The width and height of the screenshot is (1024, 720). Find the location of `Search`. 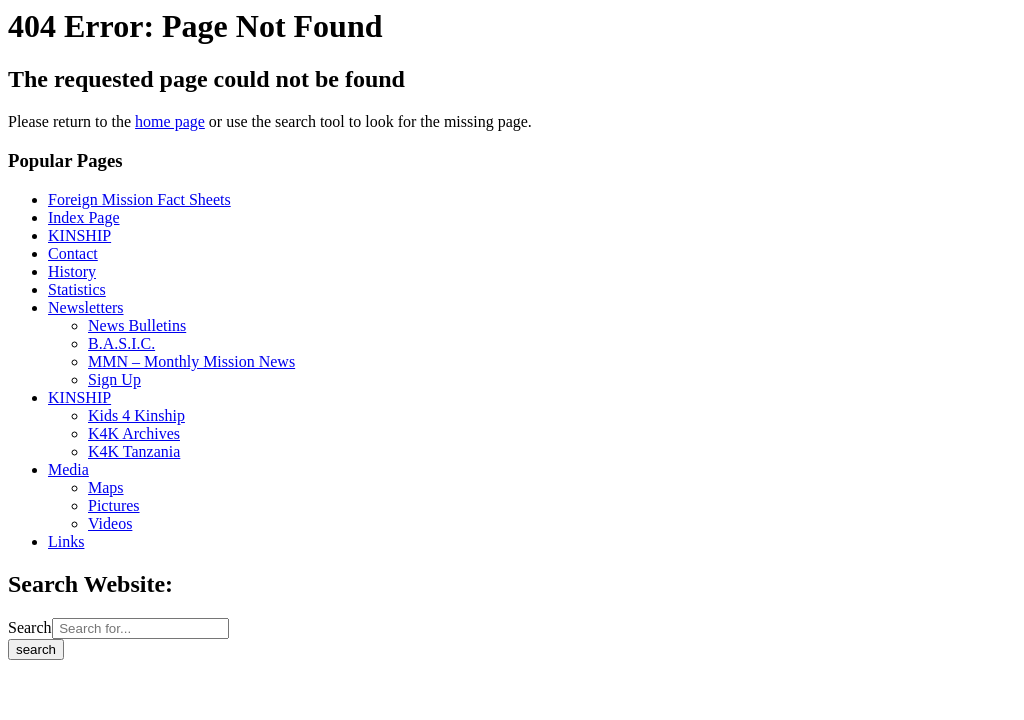

Search is located at coordinates (30, 627).